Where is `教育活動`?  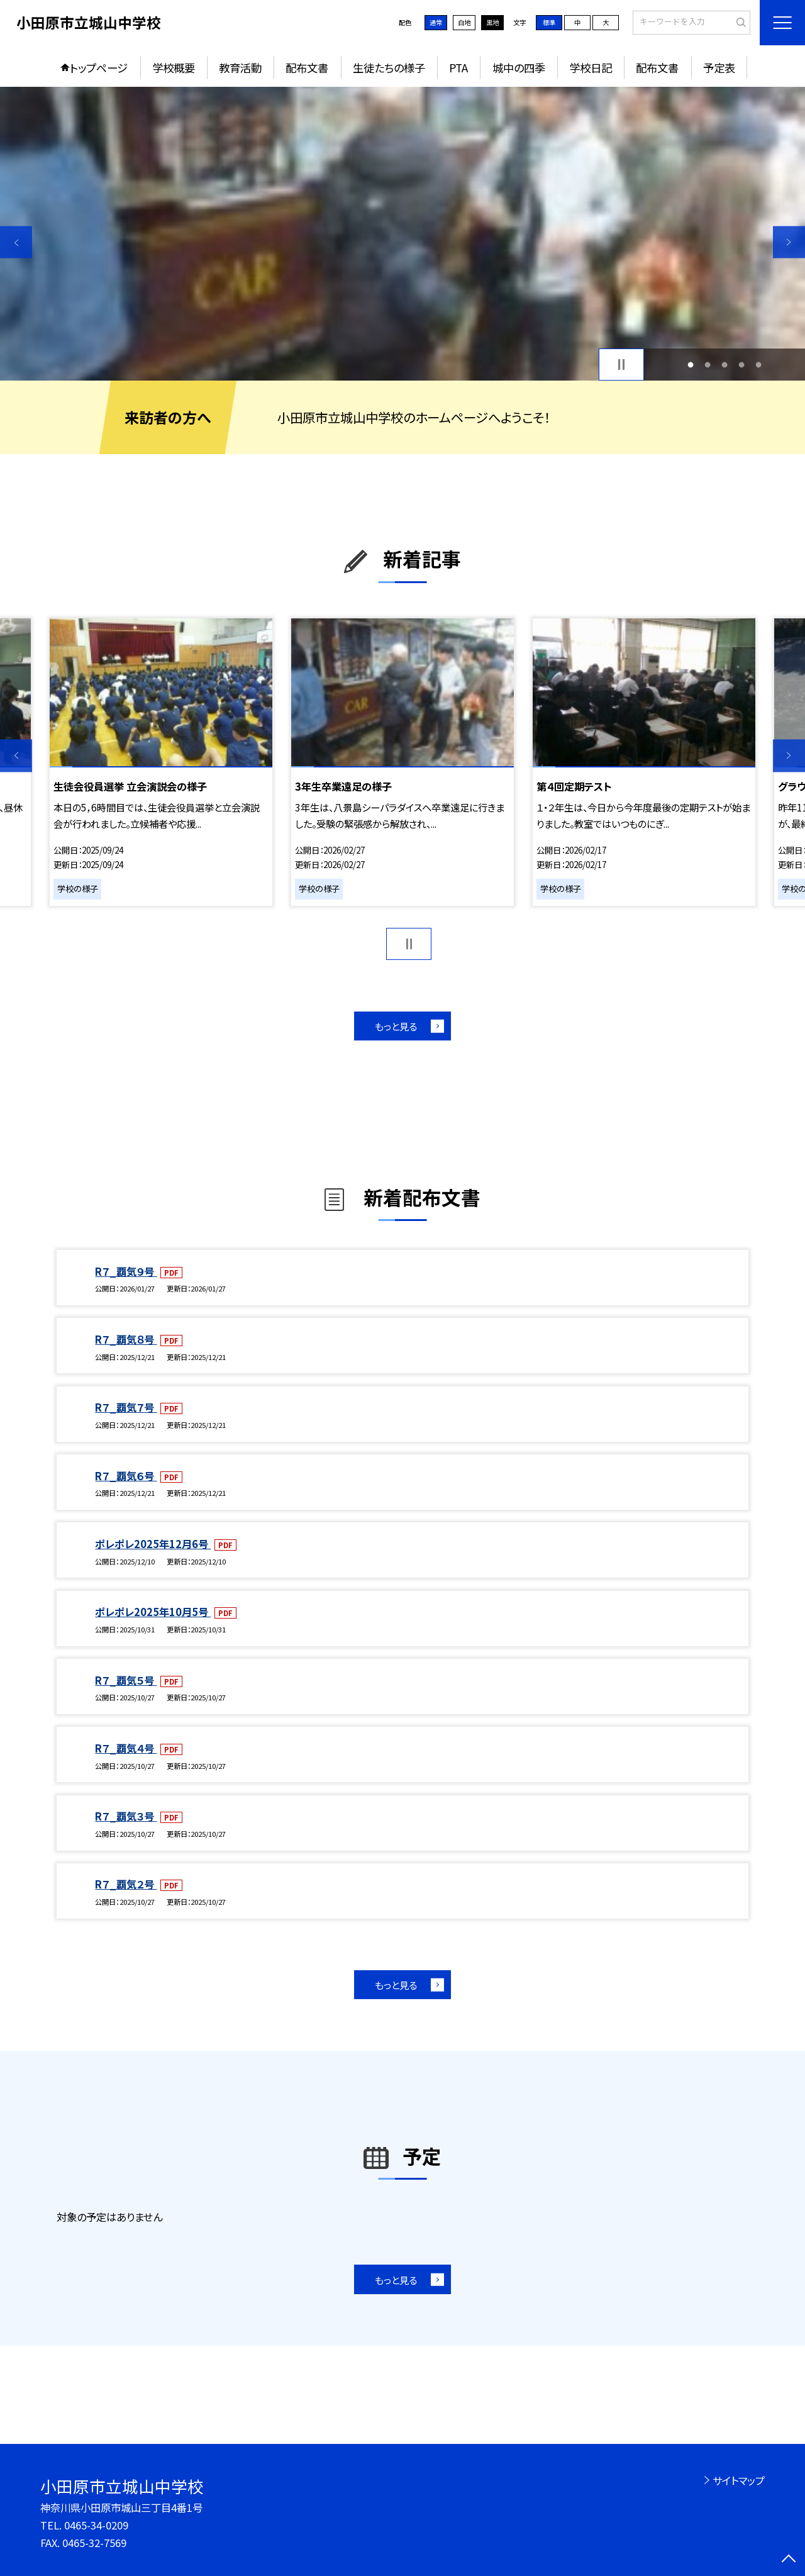
教育活動 is located at coordinates (240, 67).